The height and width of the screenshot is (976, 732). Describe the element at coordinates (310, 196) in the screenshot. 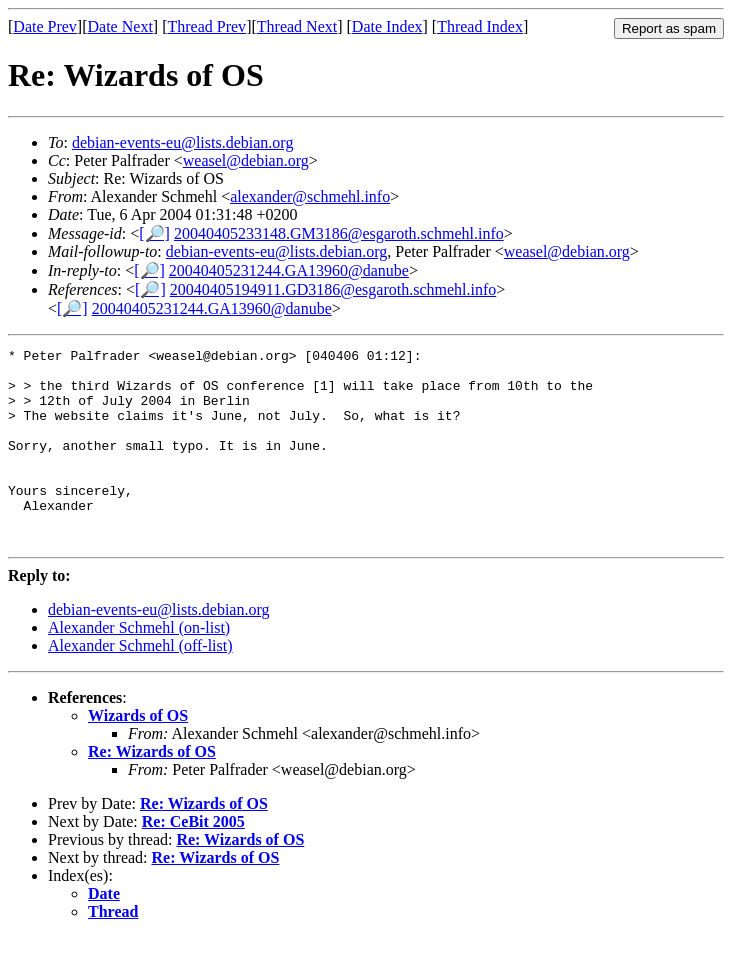

I see `alexander@schmehl.info` at that location.